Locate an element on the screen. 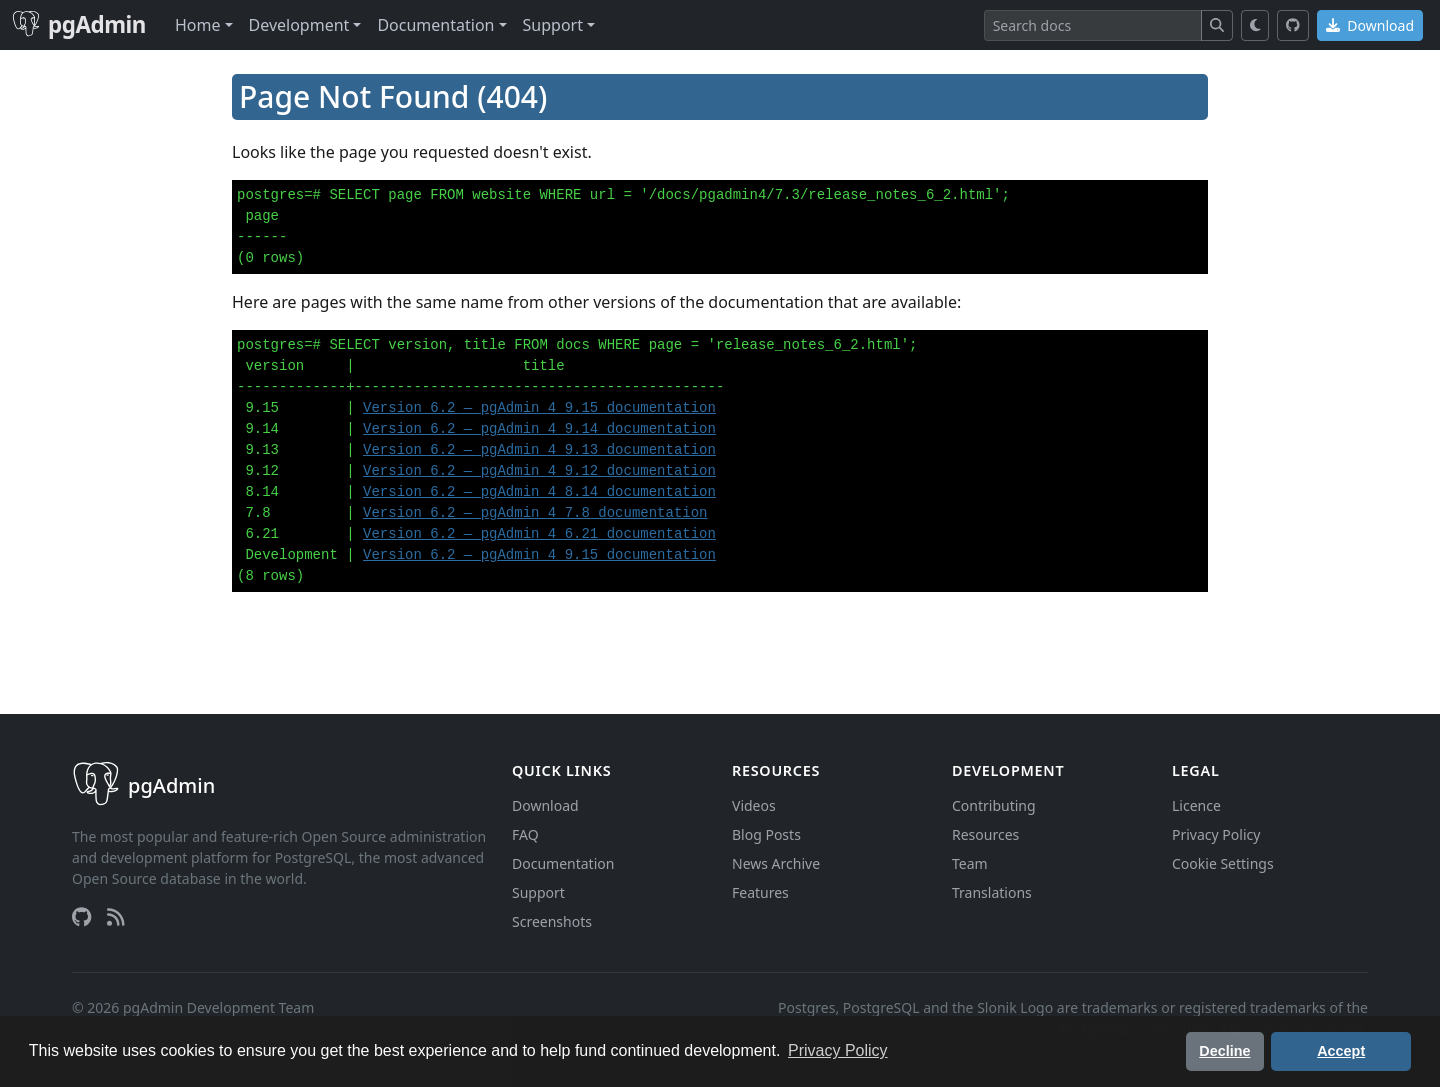 This screenshot has height=1087, width=1440. [RSS Feed] is located at coordinates (116, 917).